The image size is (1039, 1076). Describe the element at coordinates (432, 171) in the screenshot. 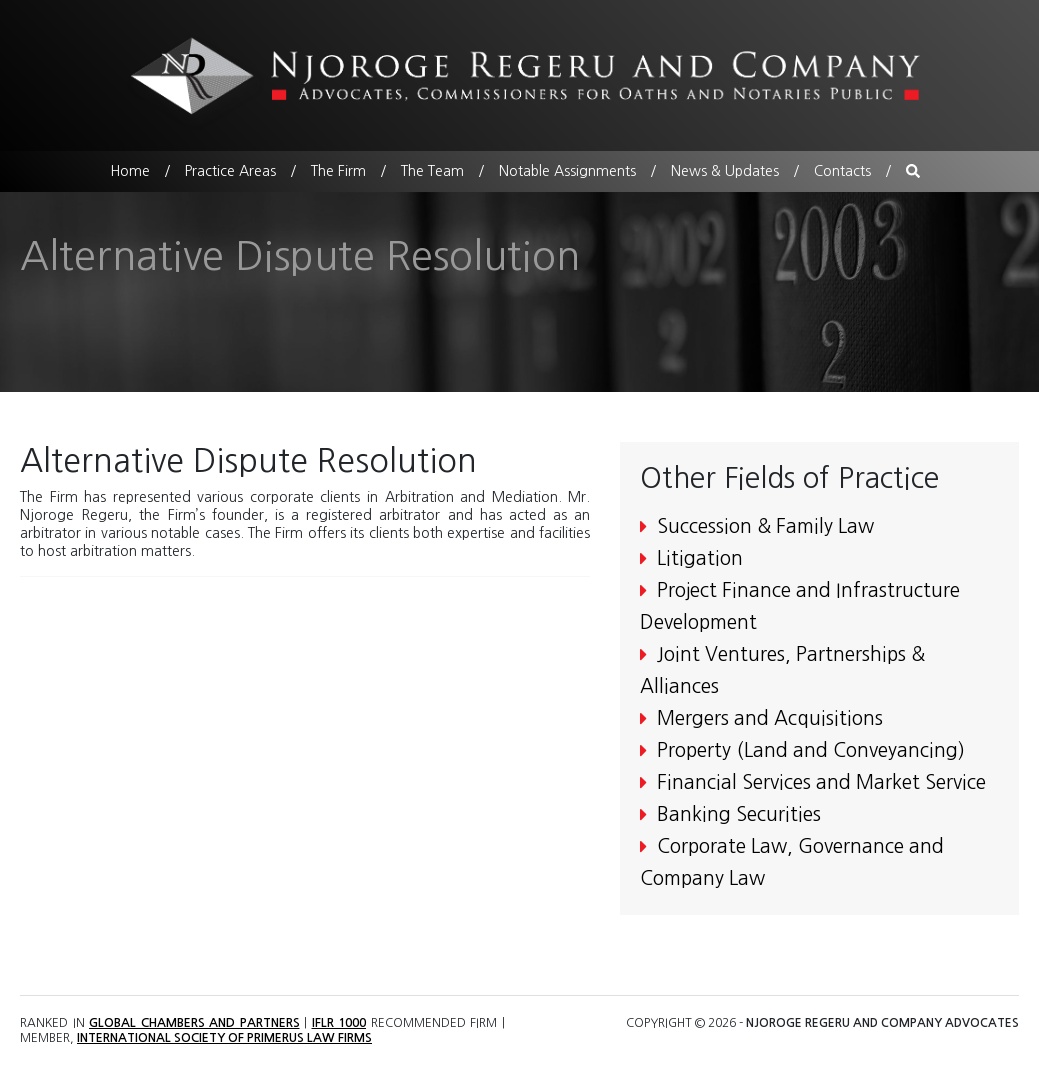

I see `The Team` at that location.